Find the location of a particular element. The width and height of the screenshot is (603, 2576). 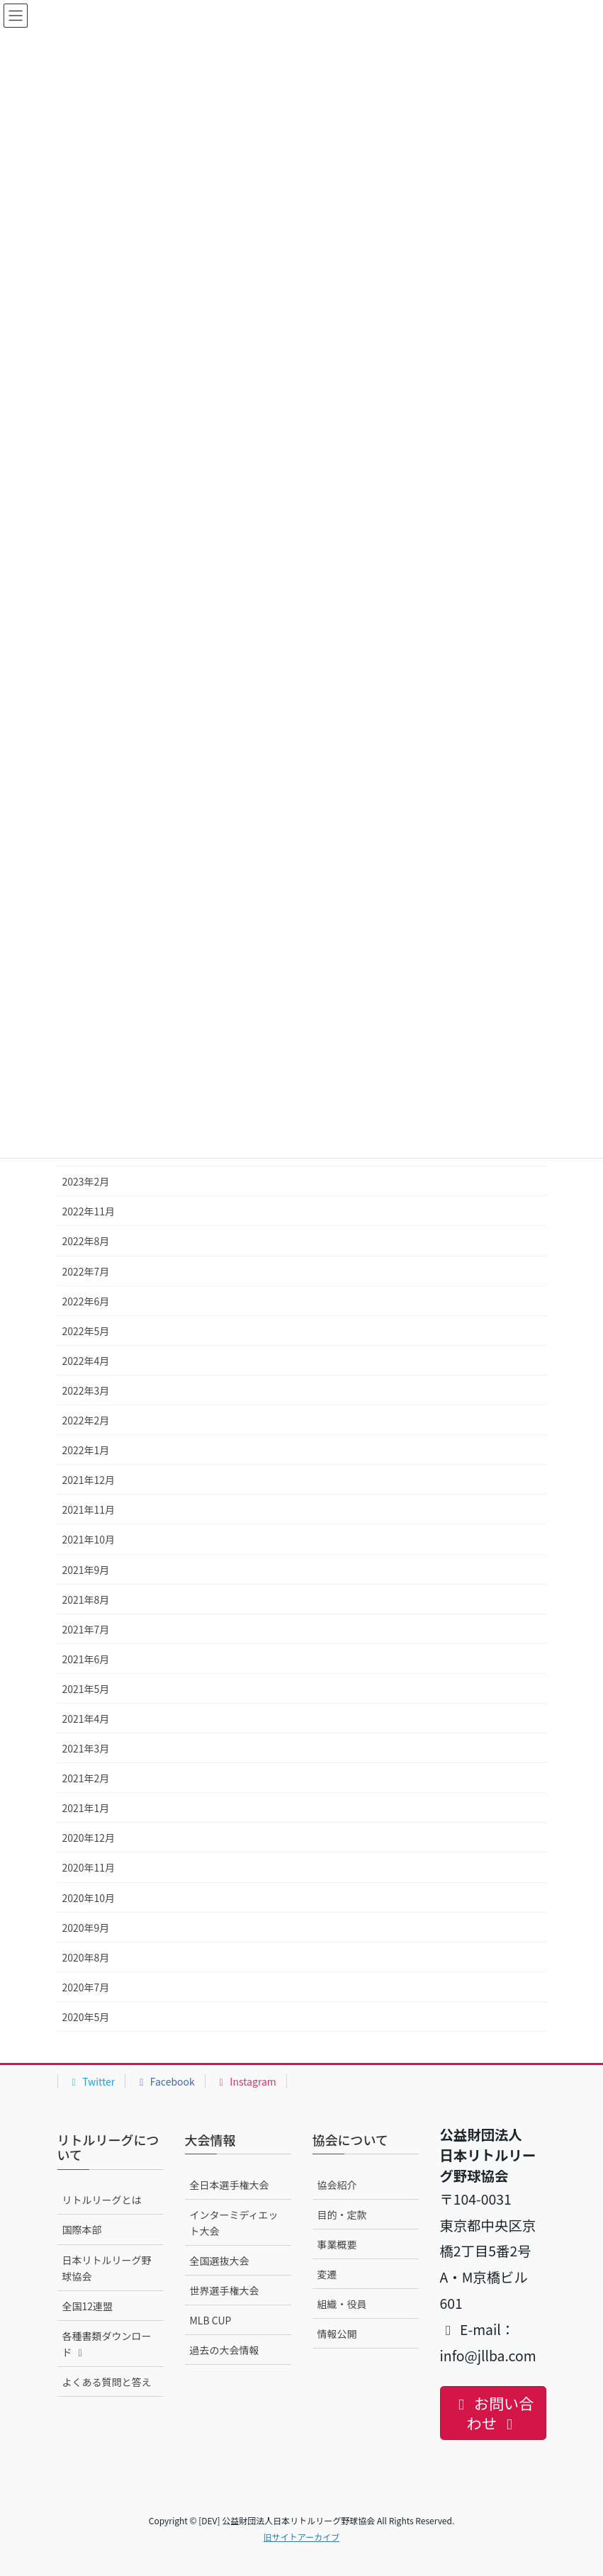

各種書類ダウンロード is located at coordinates (107, 2344).